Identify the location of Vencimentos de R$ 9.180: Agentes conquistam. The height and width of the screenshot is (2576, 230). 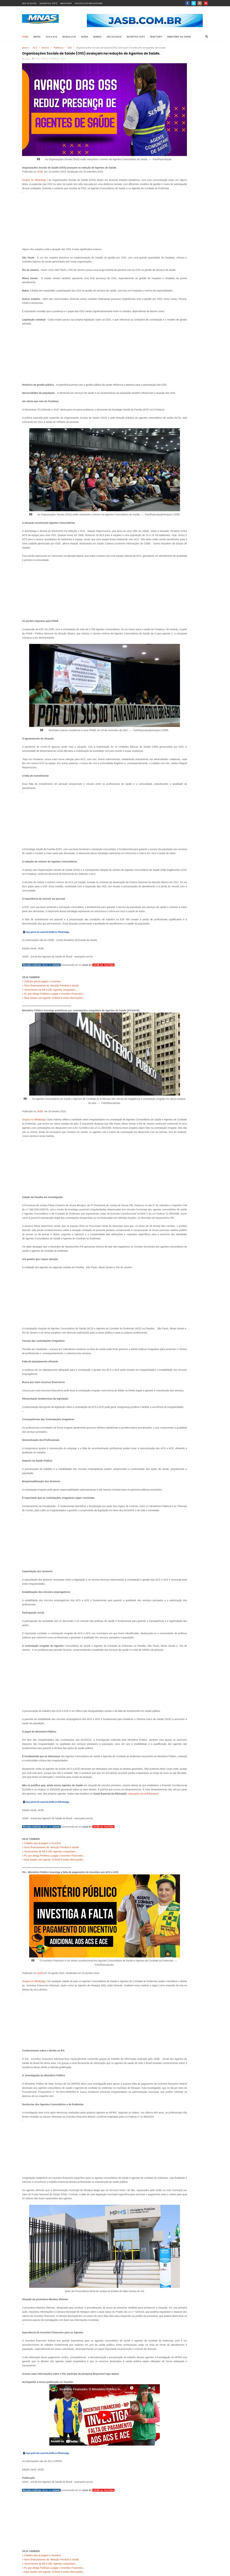
(49, 1014).